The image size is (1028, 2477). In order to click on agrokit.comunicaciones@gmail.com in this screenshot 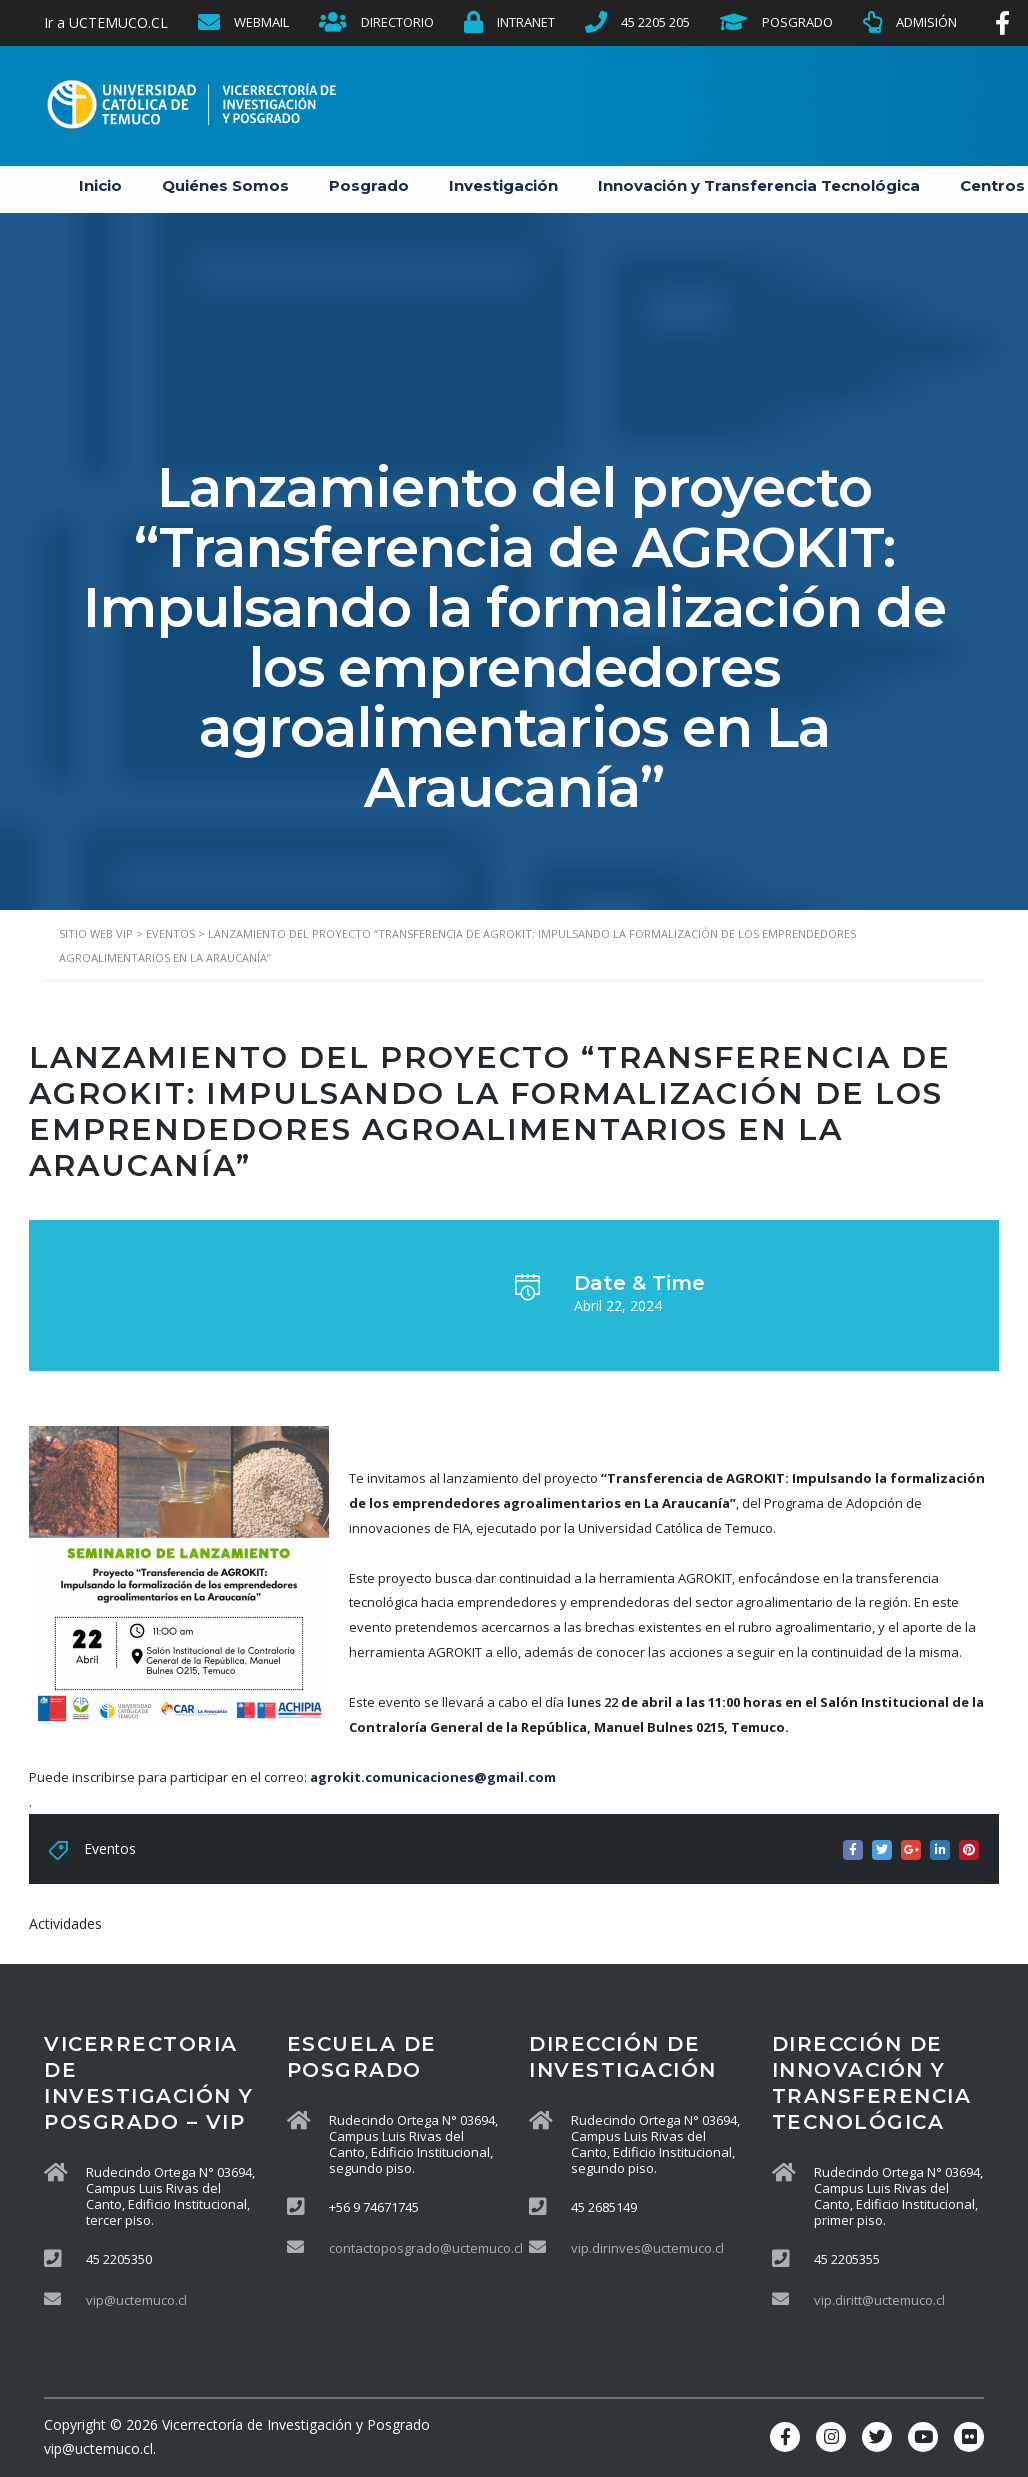, I will do `click(433, 1777)`.